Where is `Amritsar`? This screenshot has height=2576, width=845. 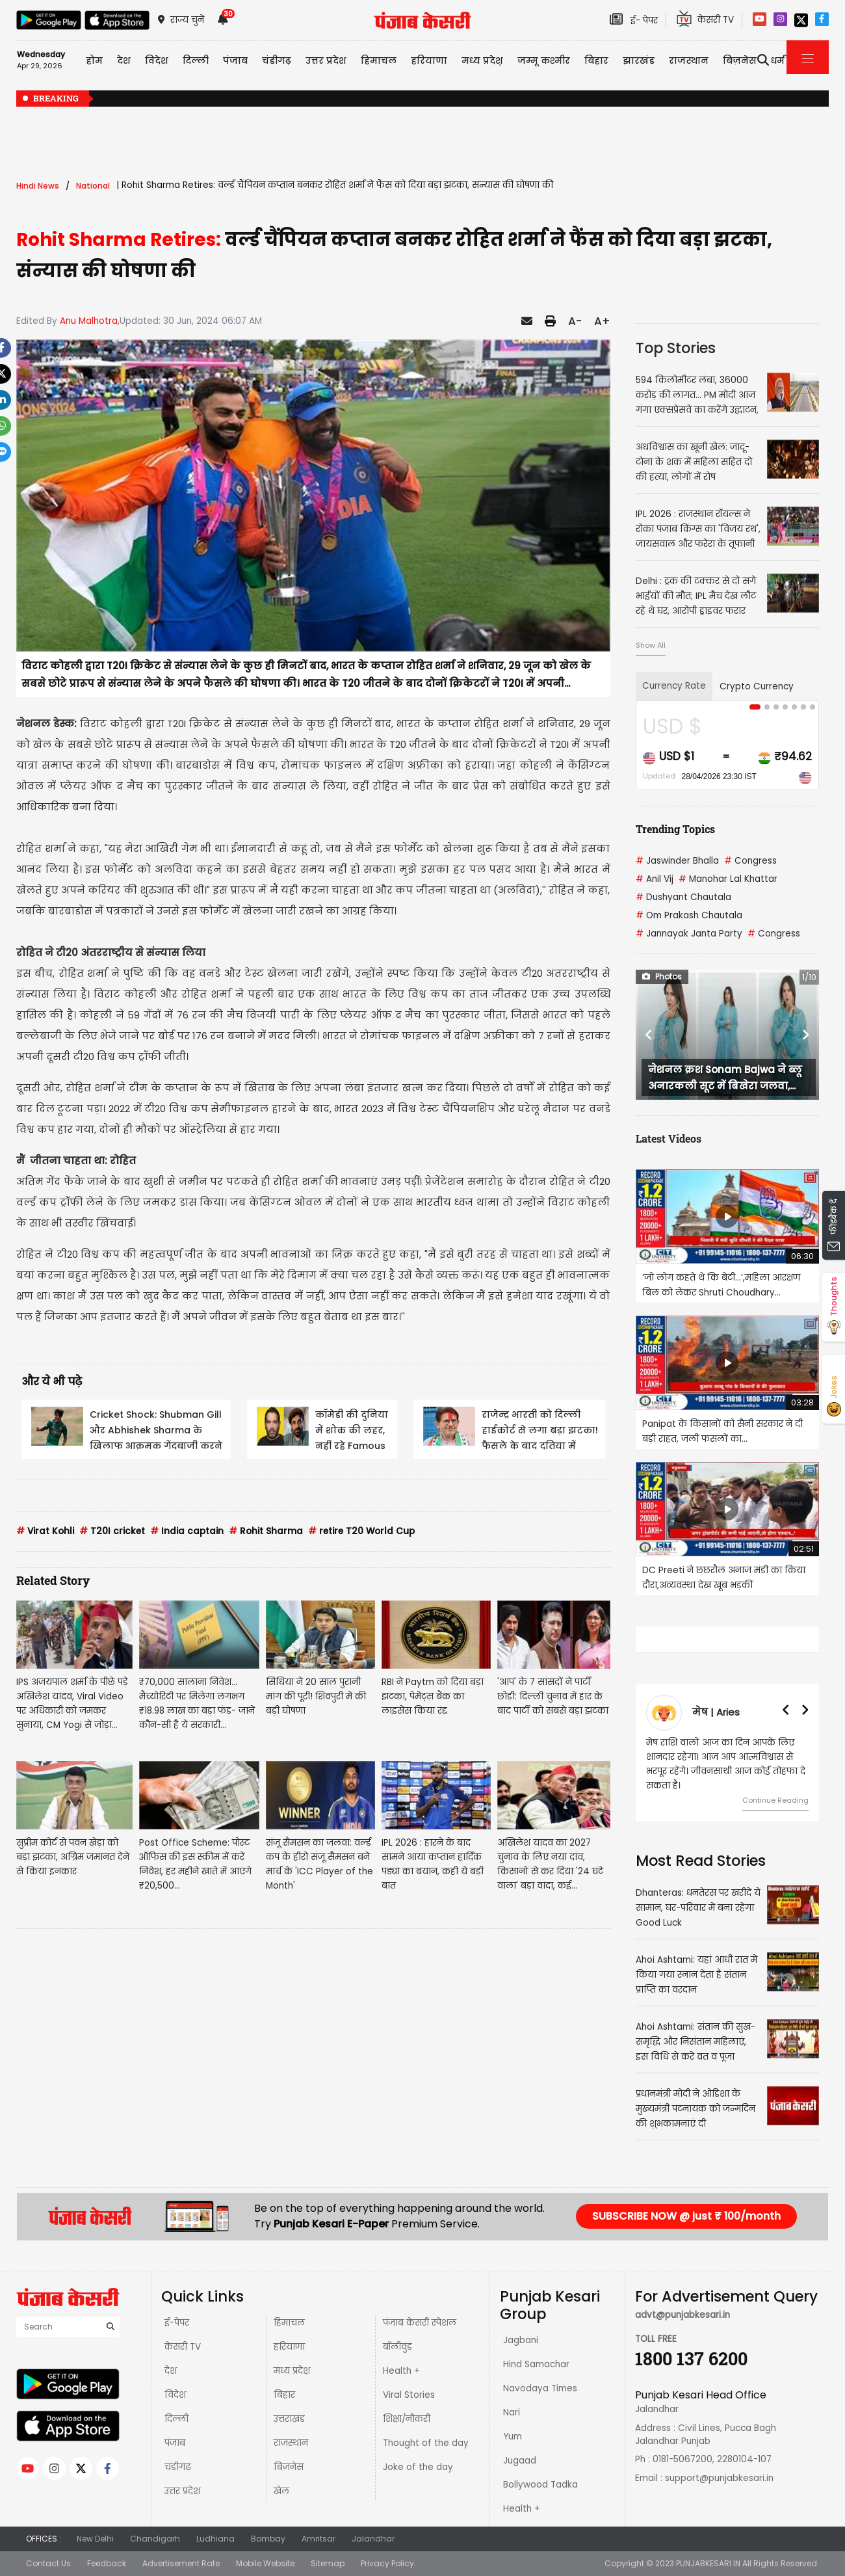
Amritsar is located at coordinates (318, 2538).